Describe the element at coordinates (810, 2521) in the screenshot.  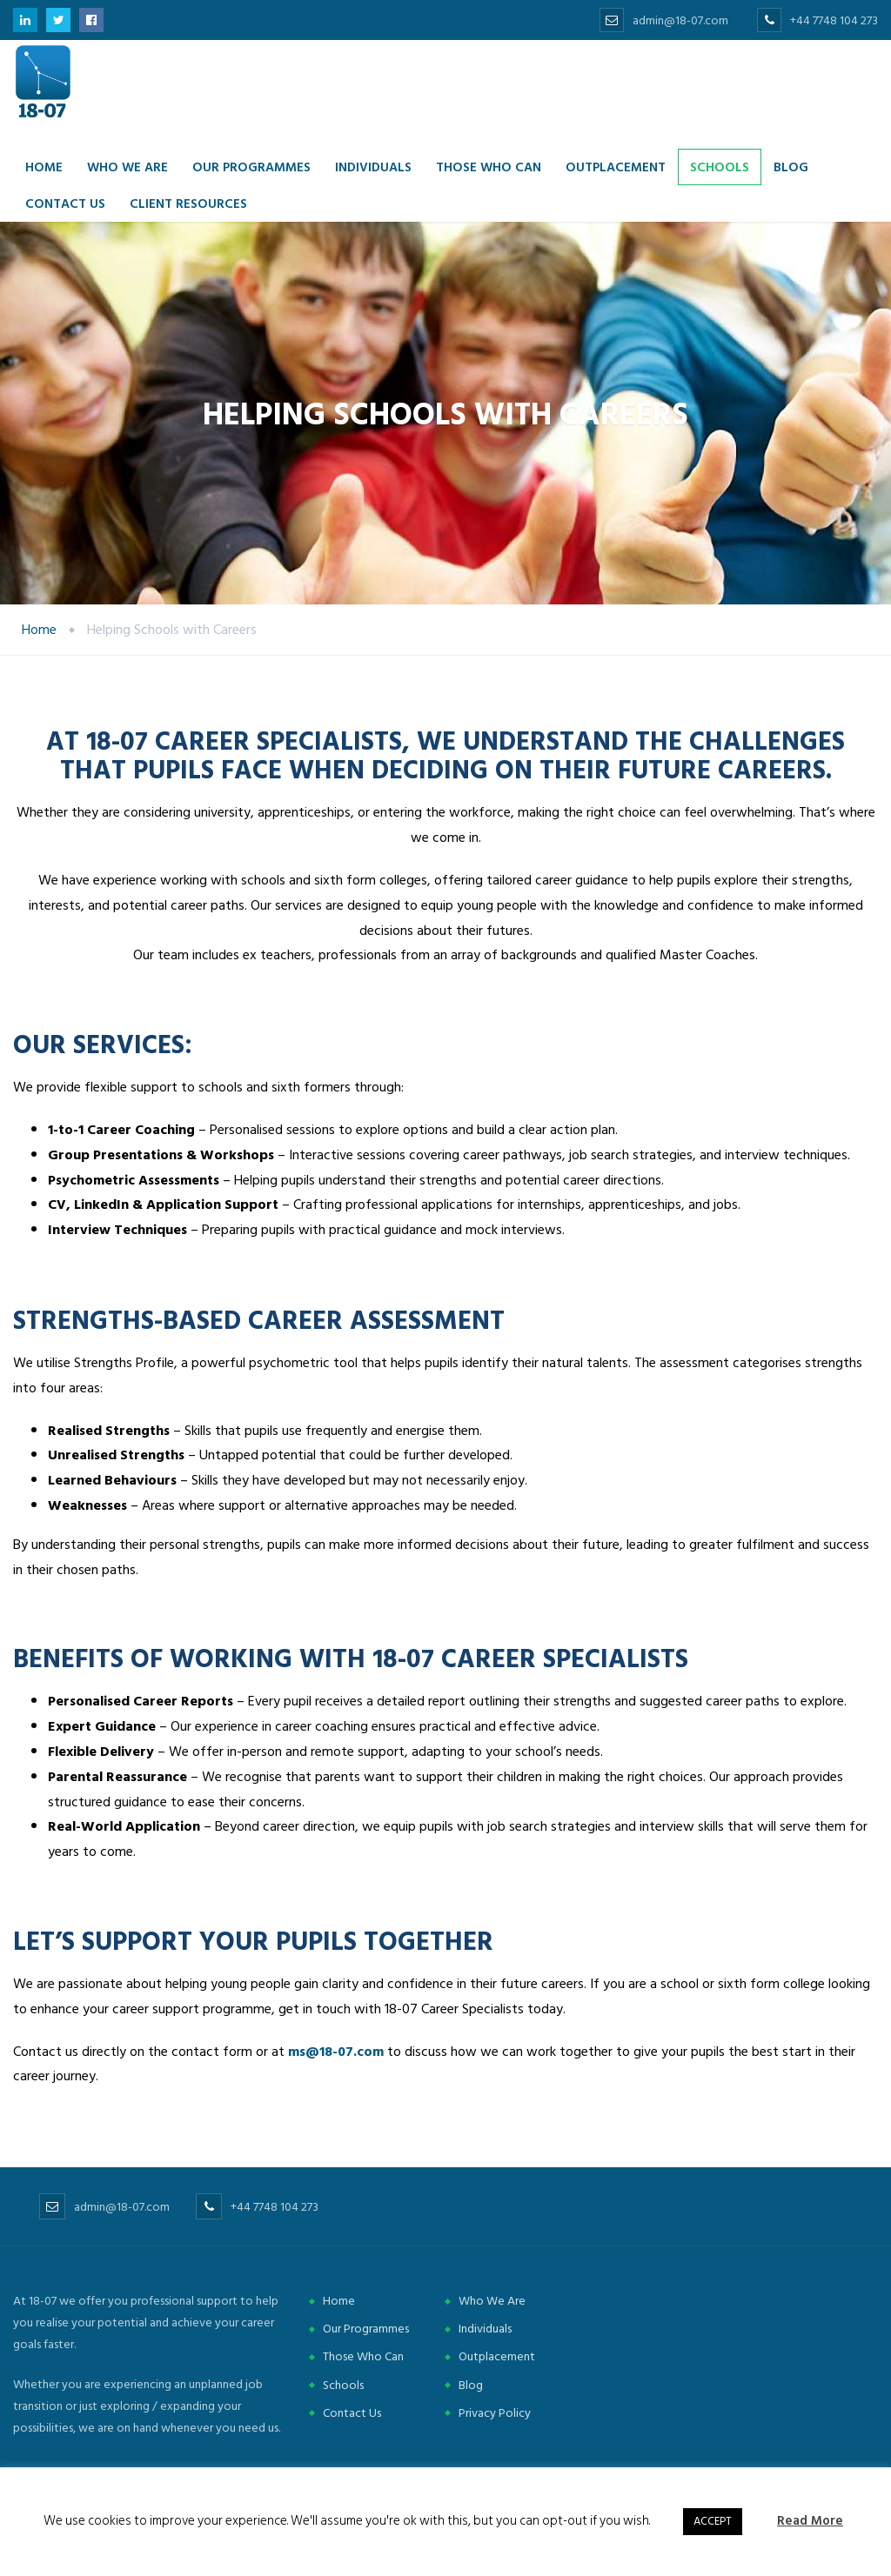
I see `Read More` at that location.